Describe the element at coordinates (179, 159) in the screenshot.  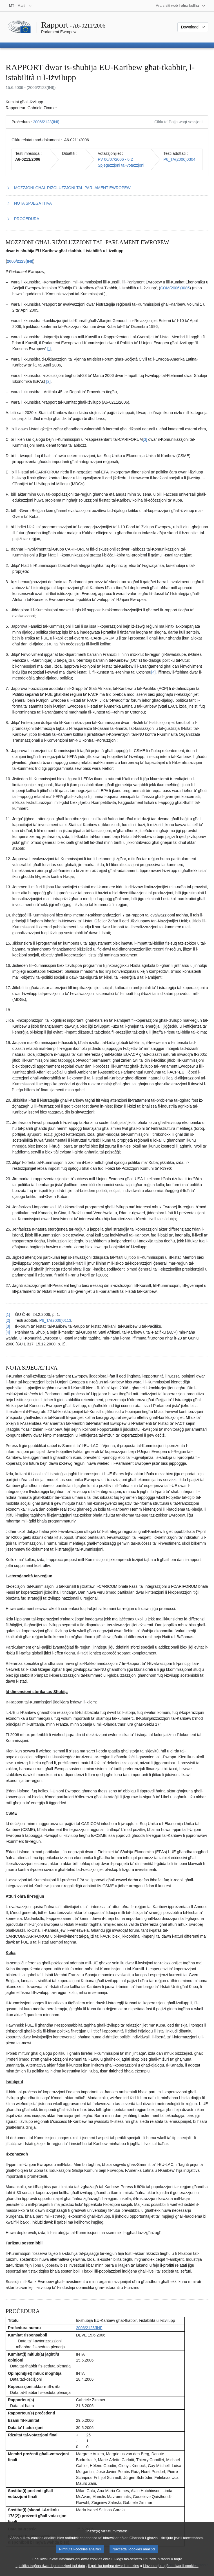
I see `P6_TA(2006)0304` at that location.